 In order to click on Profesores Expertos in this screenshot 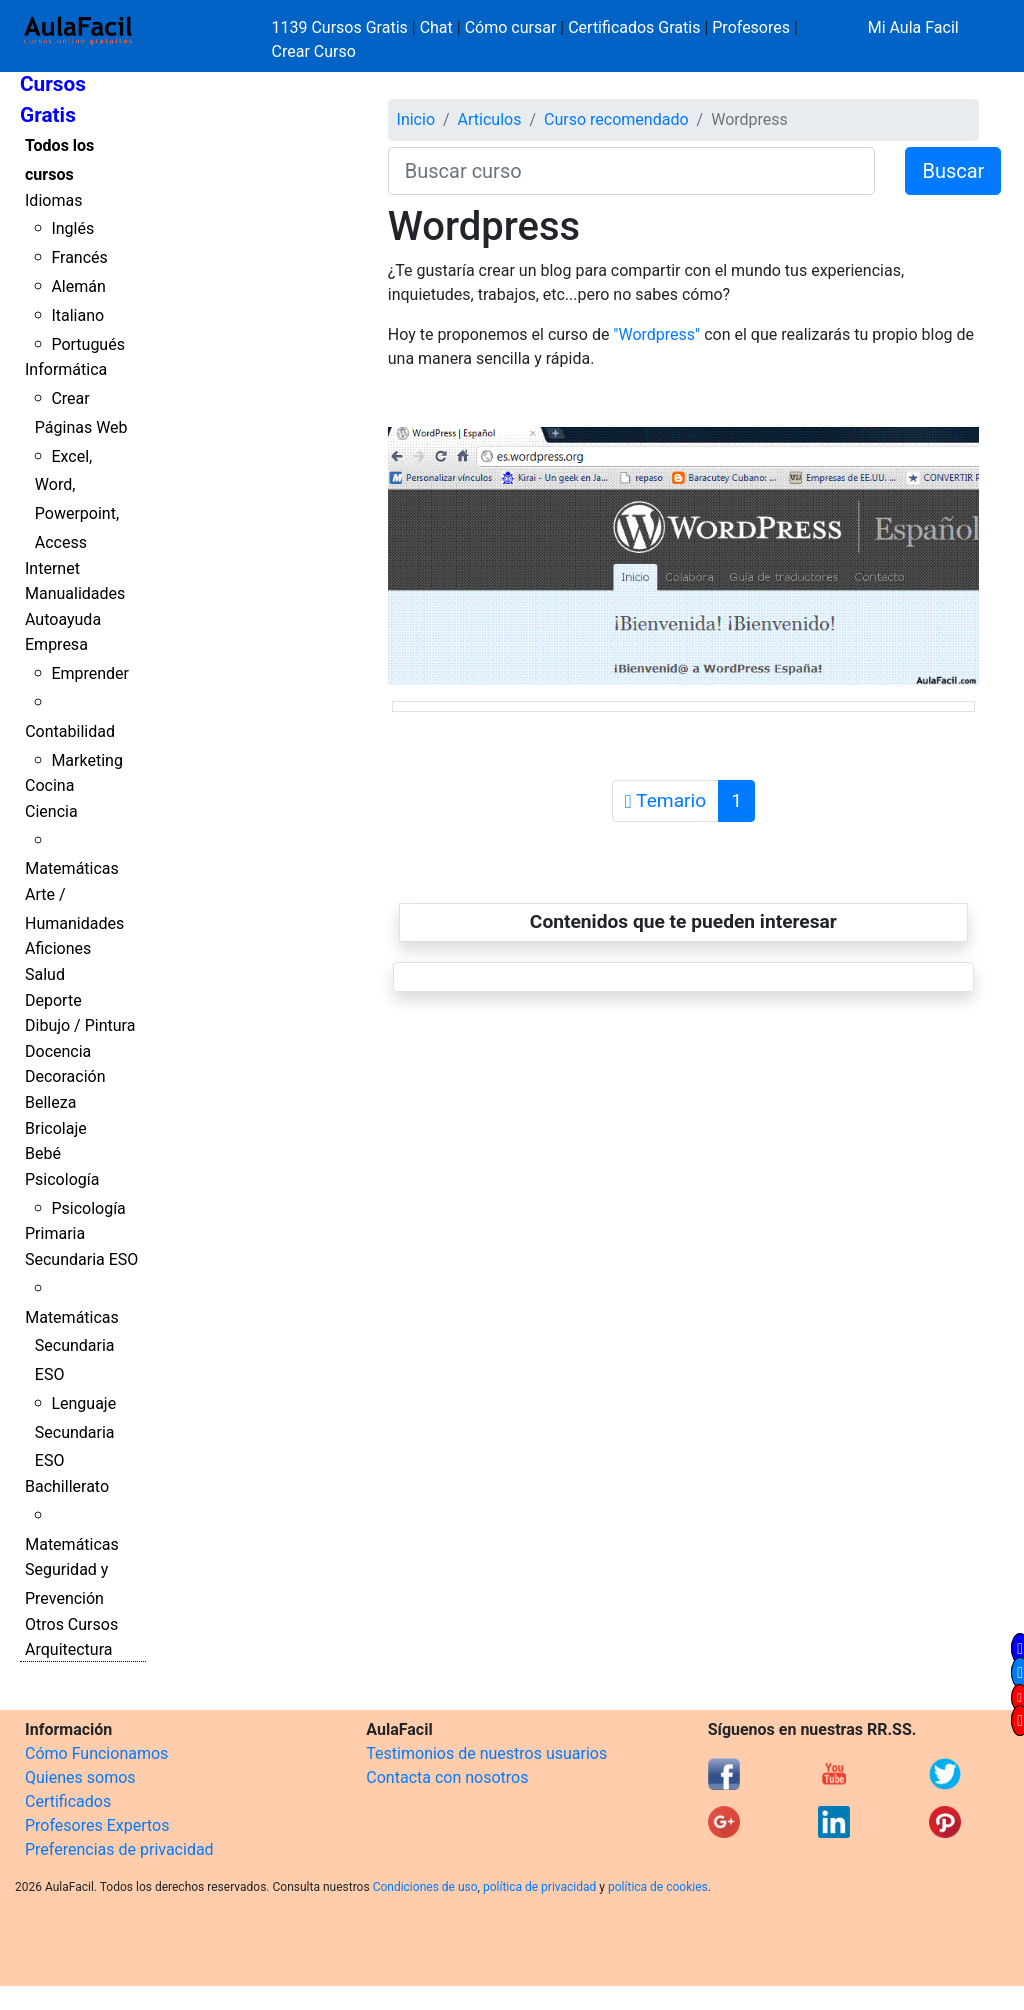, I will do `click(97, 1825)`.